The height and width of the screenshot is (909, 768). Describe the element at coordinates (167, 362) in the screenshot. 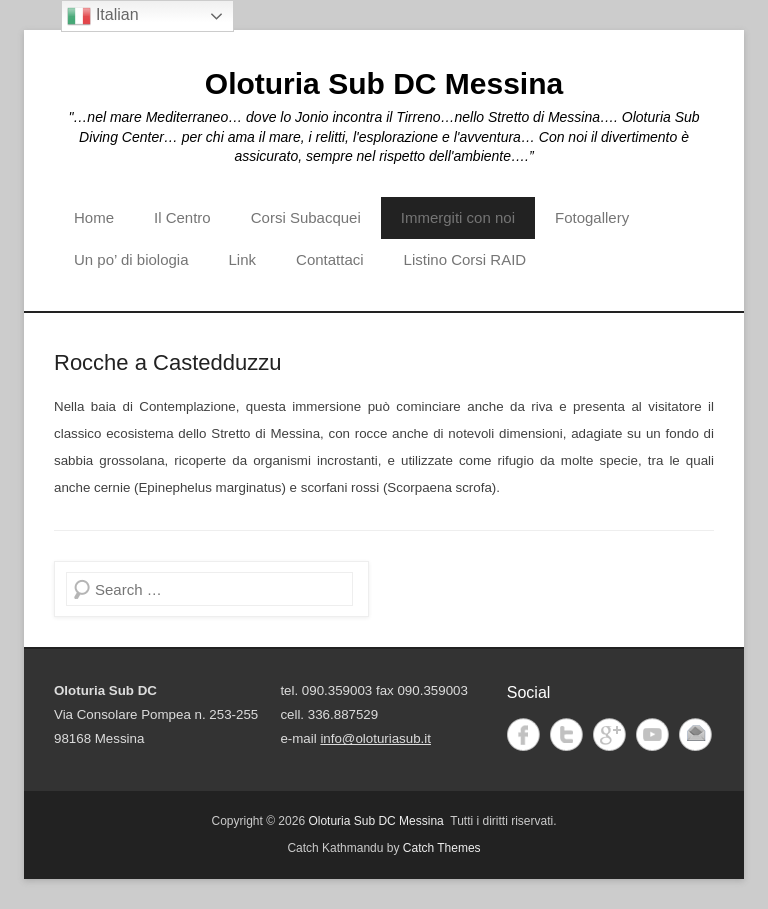

I see `Rocche a Castedduzzu` at that location.